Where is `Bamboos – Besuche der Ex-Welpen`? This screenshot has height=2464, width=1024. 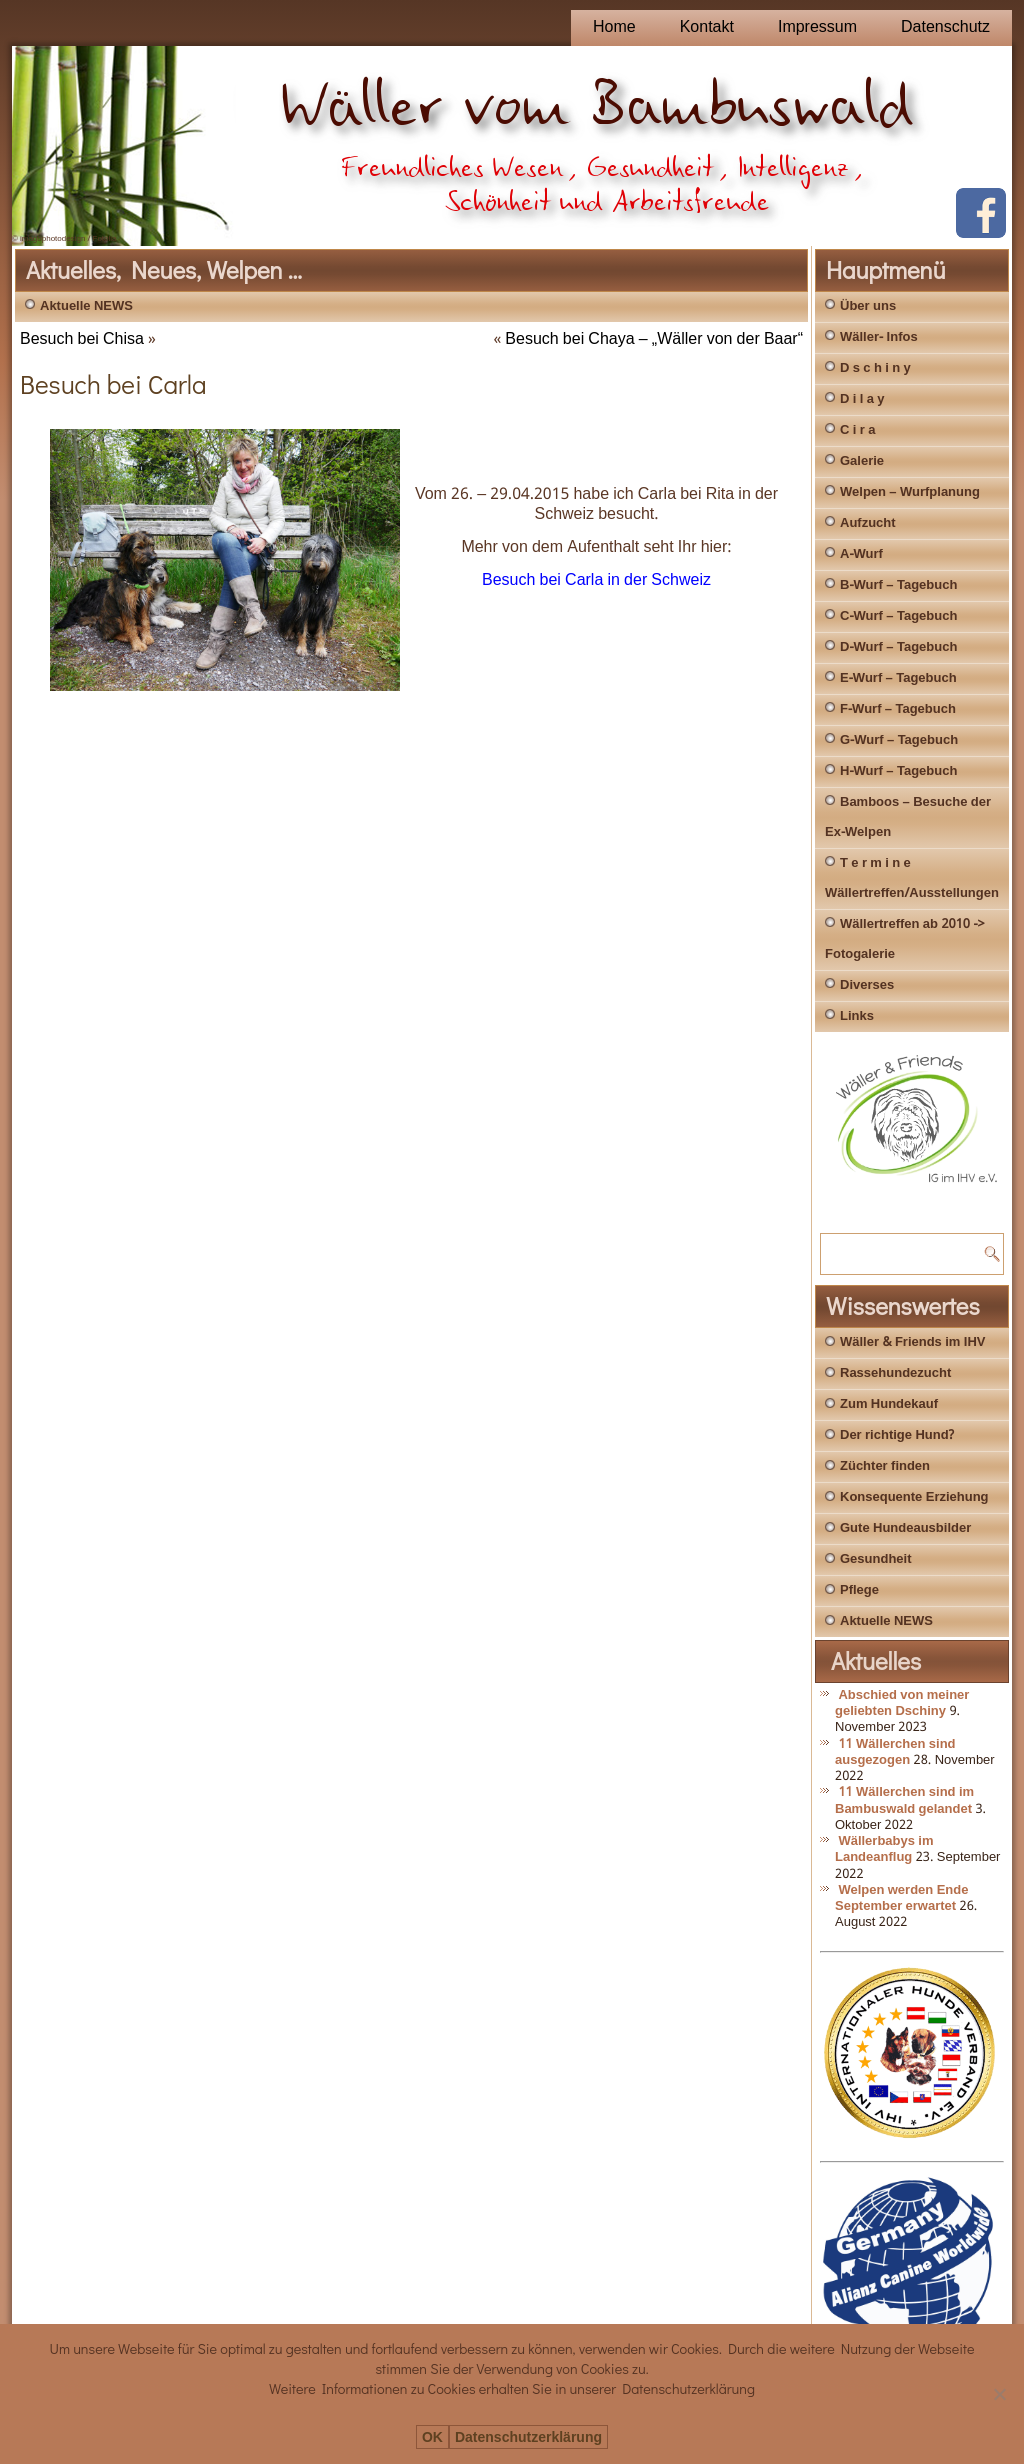 Bamboos – Besuche der Ex-Welpen is located at coordinates (908, 817).